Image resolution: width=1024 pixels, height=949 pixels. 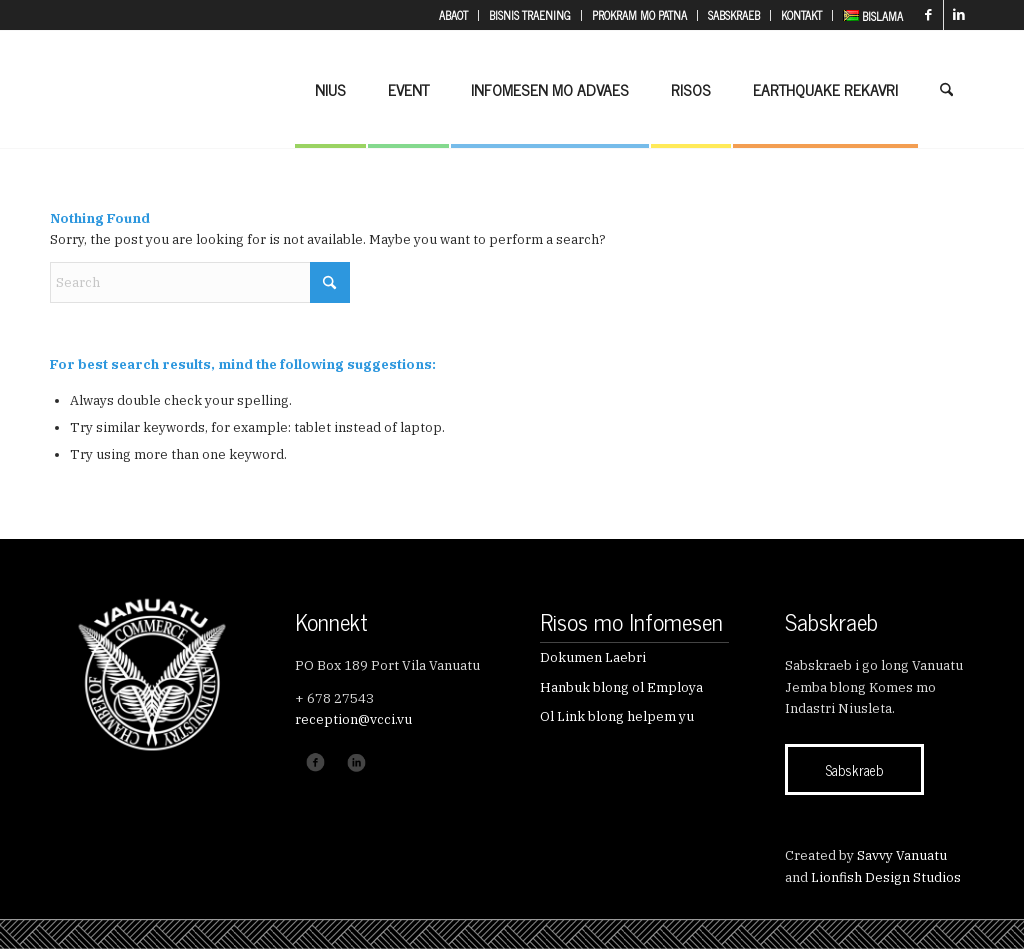 I want to click on [Search], so click(x=946, y=89).